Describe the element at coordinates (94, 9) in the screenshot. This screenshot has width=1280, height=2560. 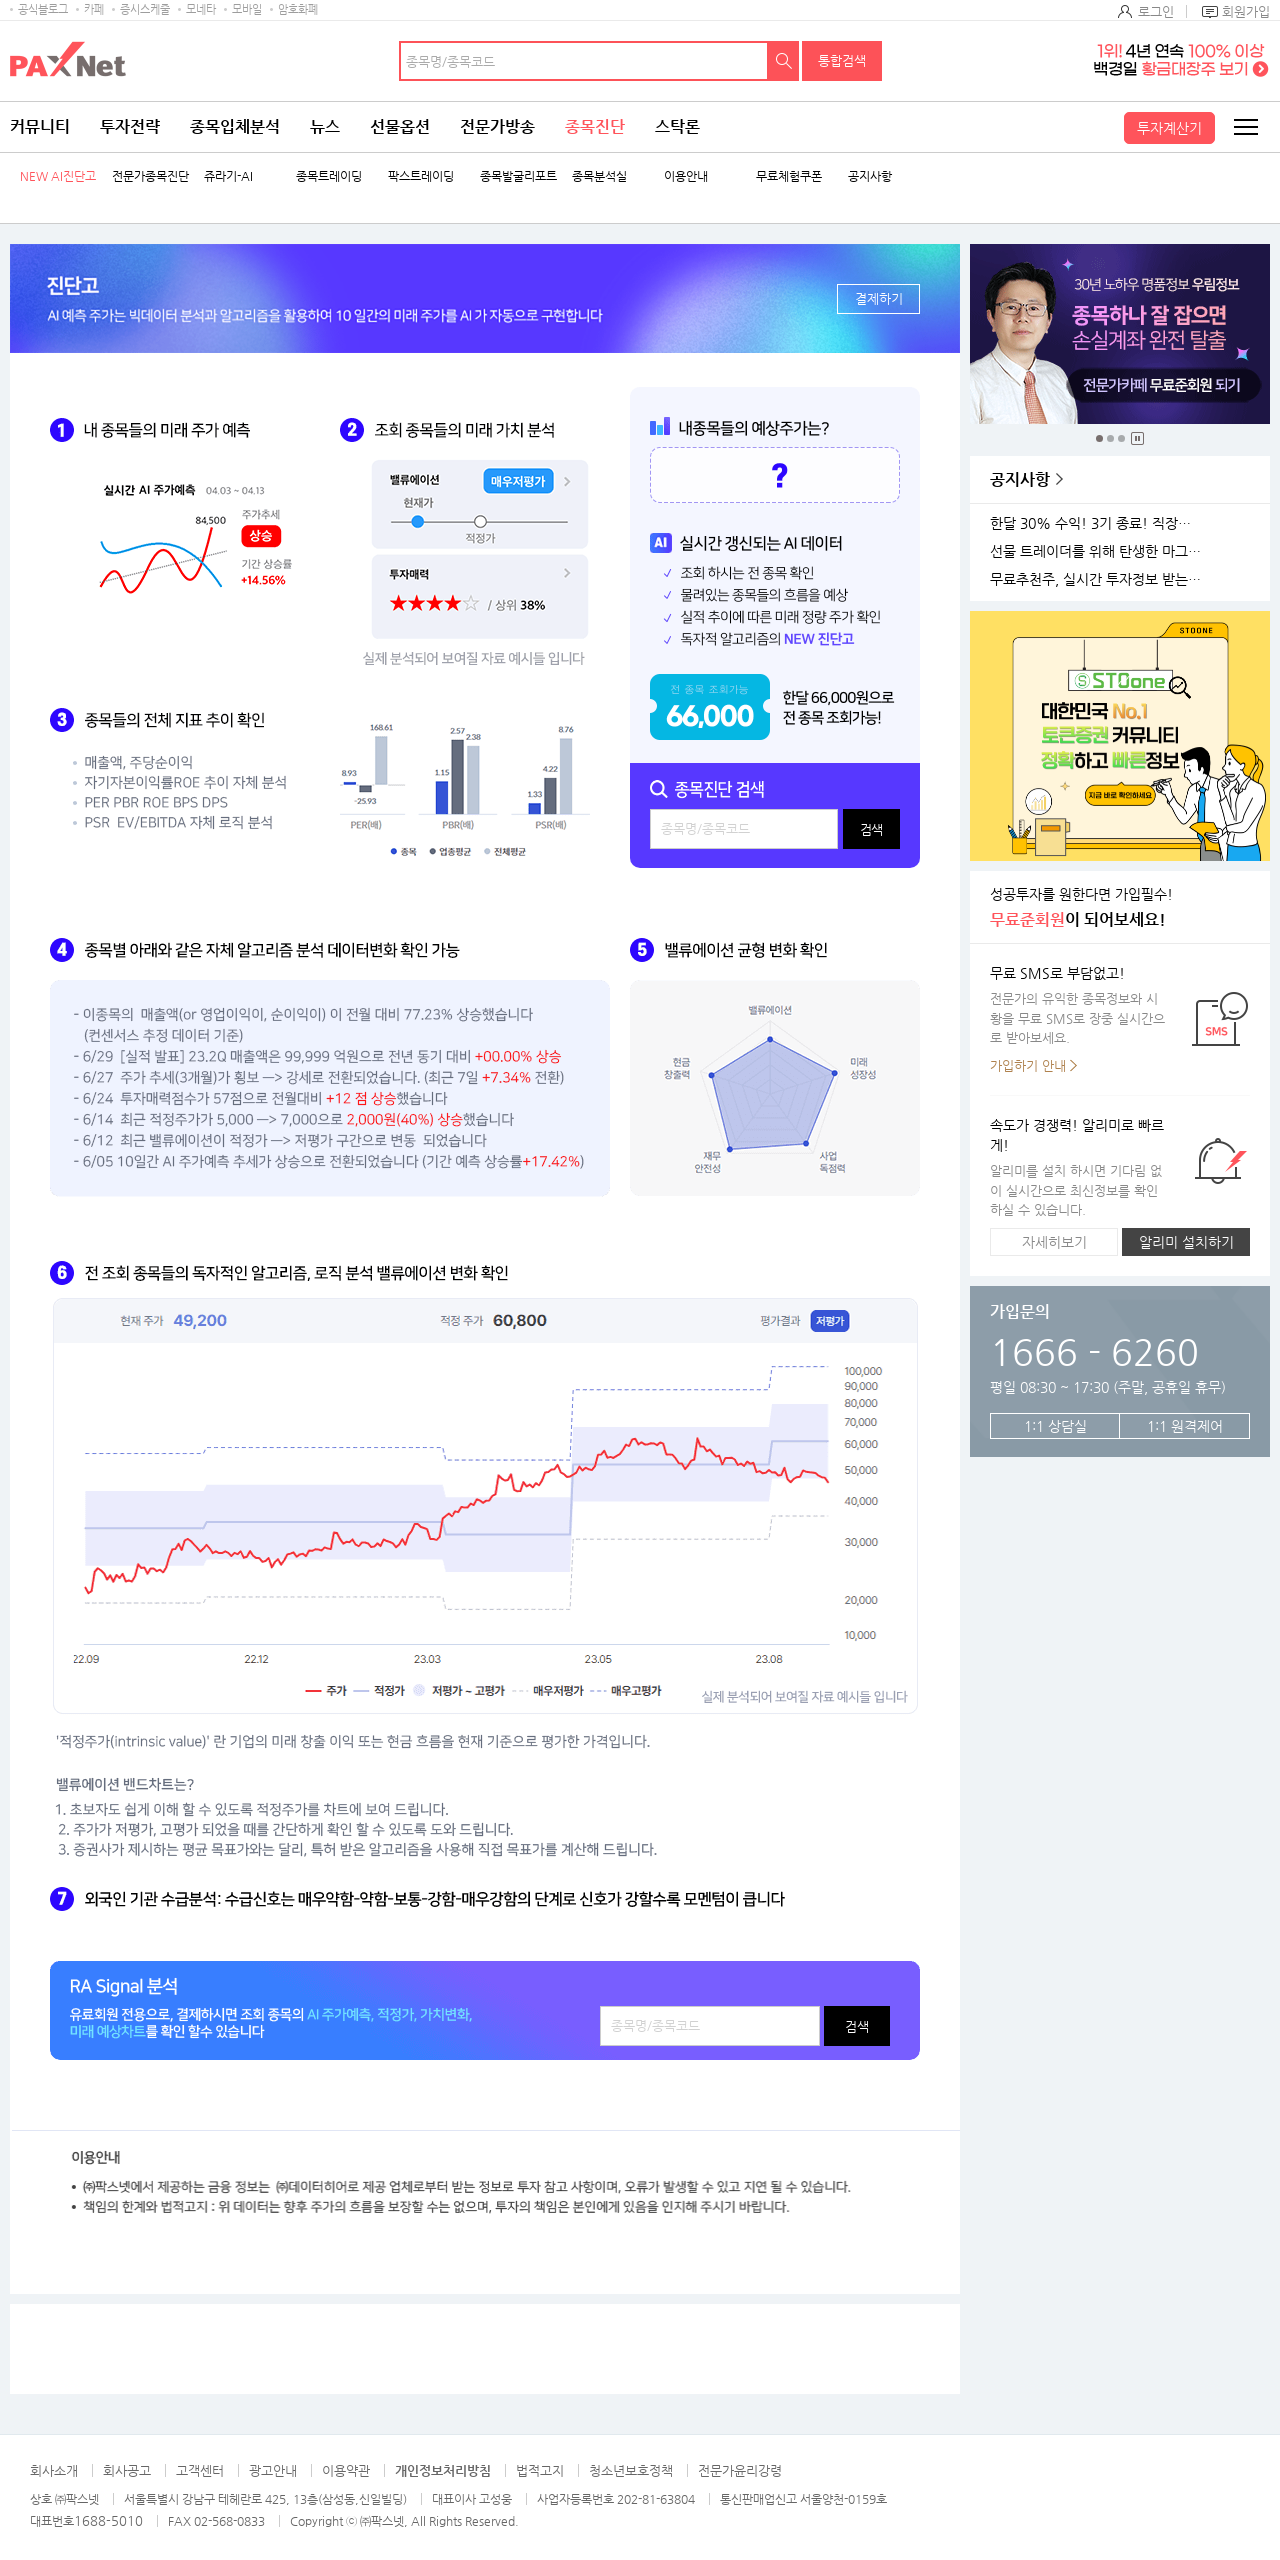
I see `카페` at that location.